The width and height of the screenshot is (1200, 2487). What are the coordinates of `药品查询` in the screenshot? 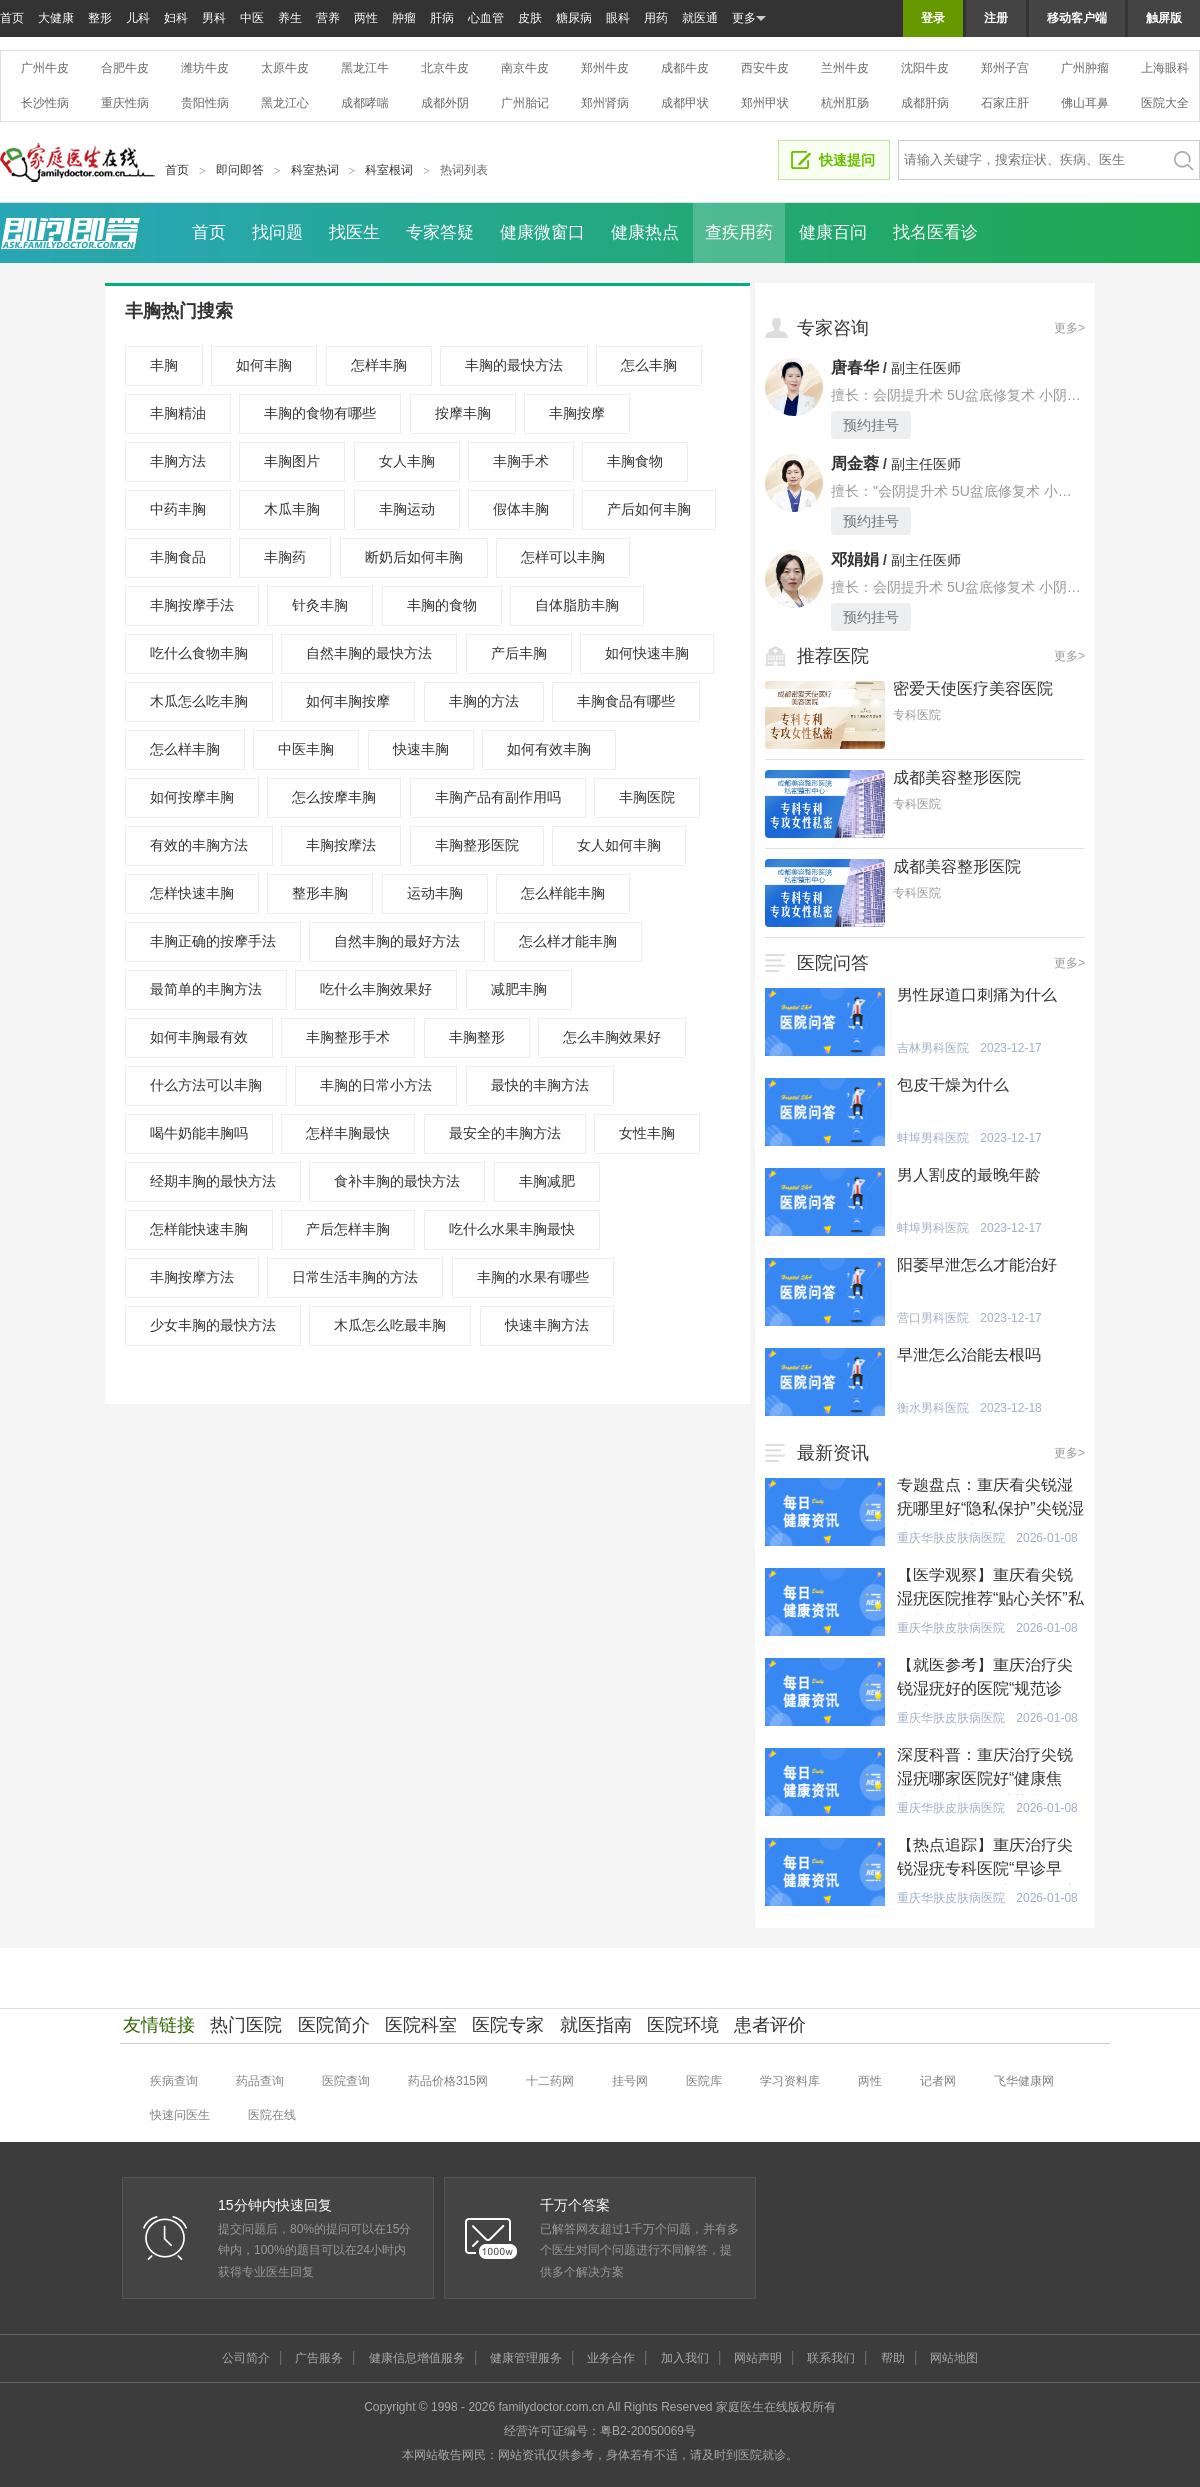 It's located at (260, 2081).